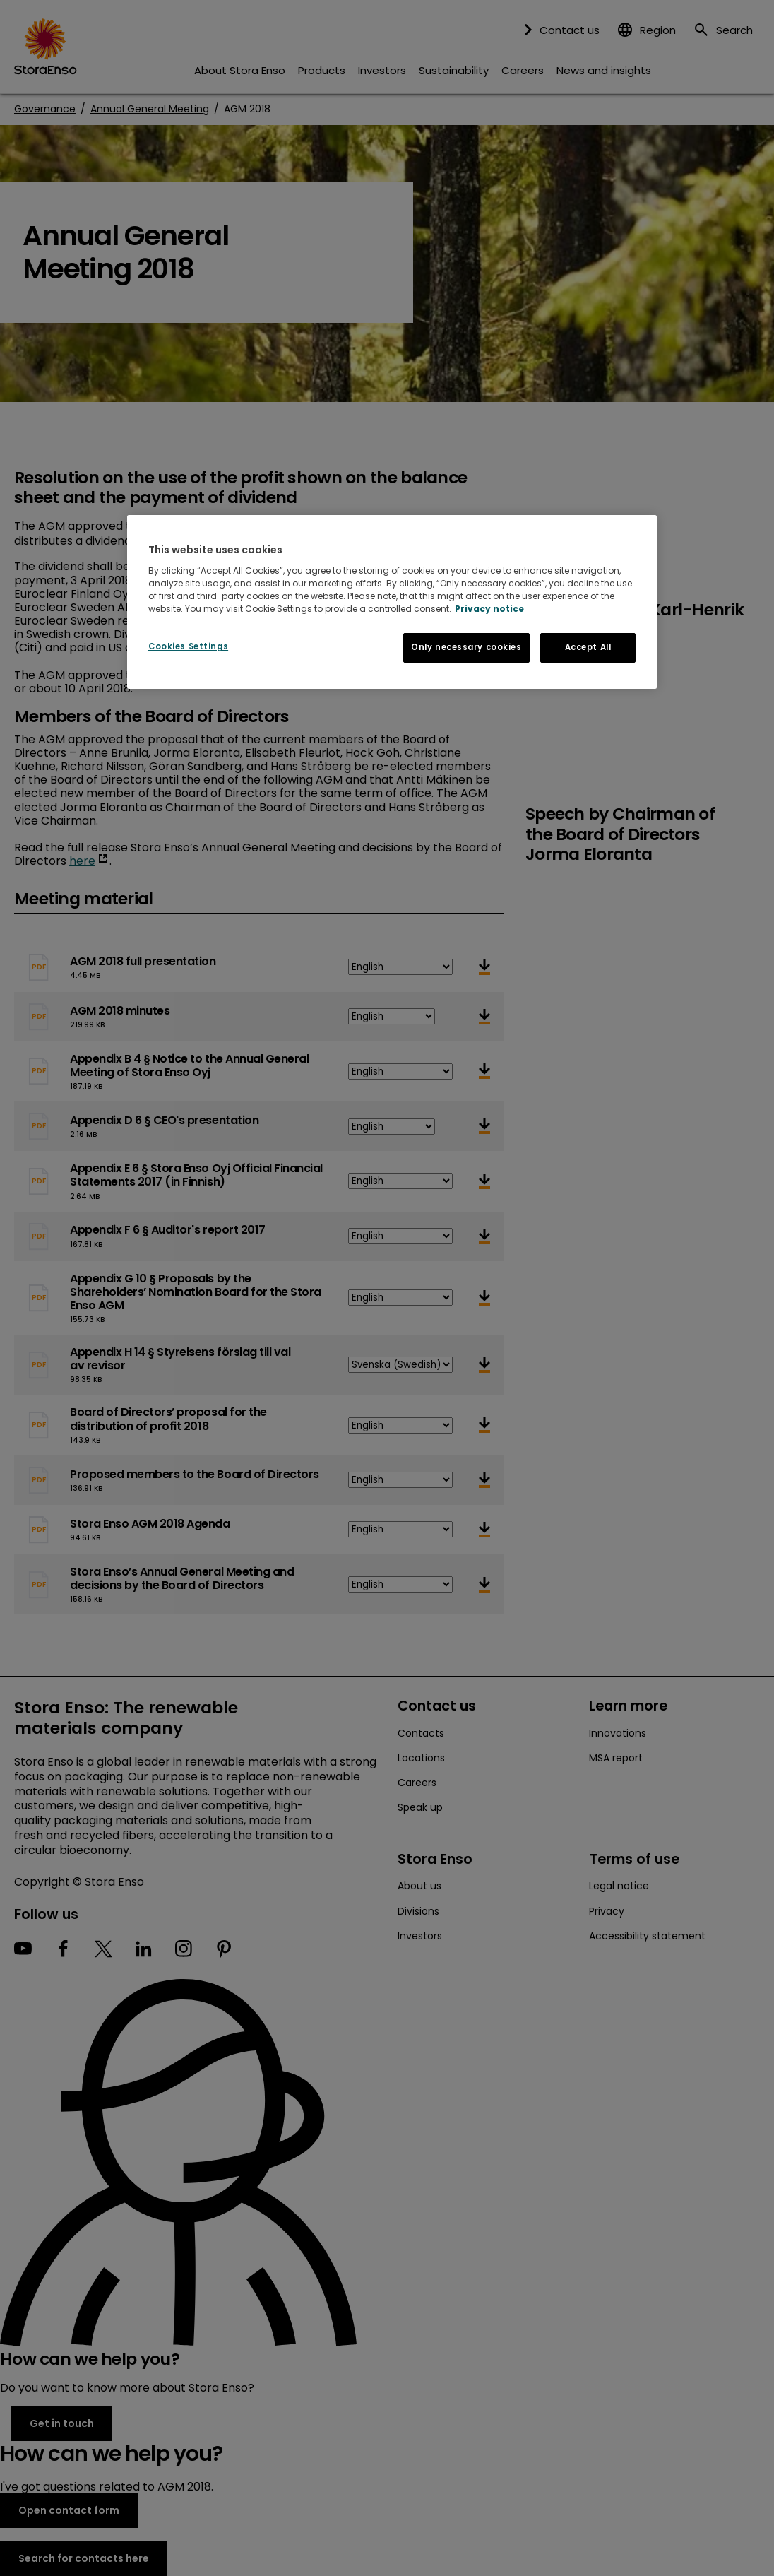 Image resolution: width=774 pixels, height=2576 pixels. What do you see at coordinates (588, 647) in the screenshot?
I see `Accept All` at bounding box center [588, 647].